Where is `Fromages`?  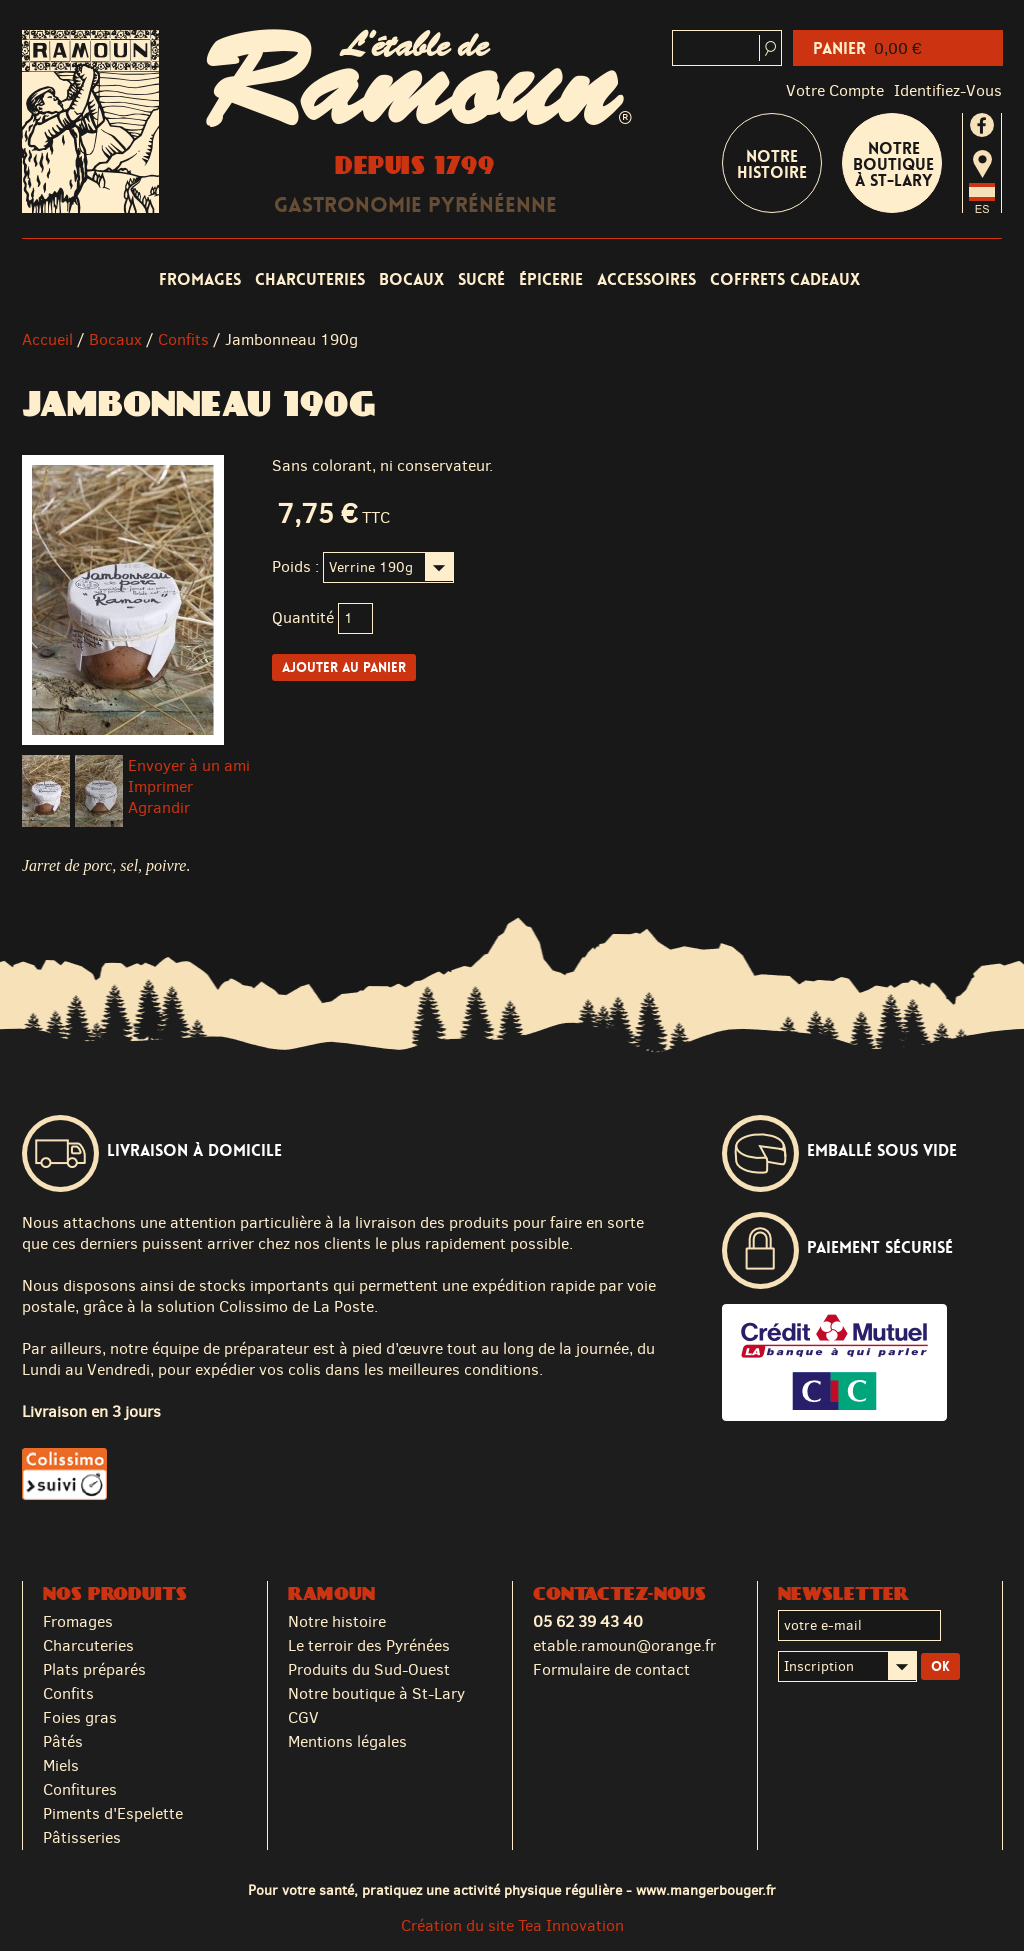
Fromages is located at coordinates (200, 279).